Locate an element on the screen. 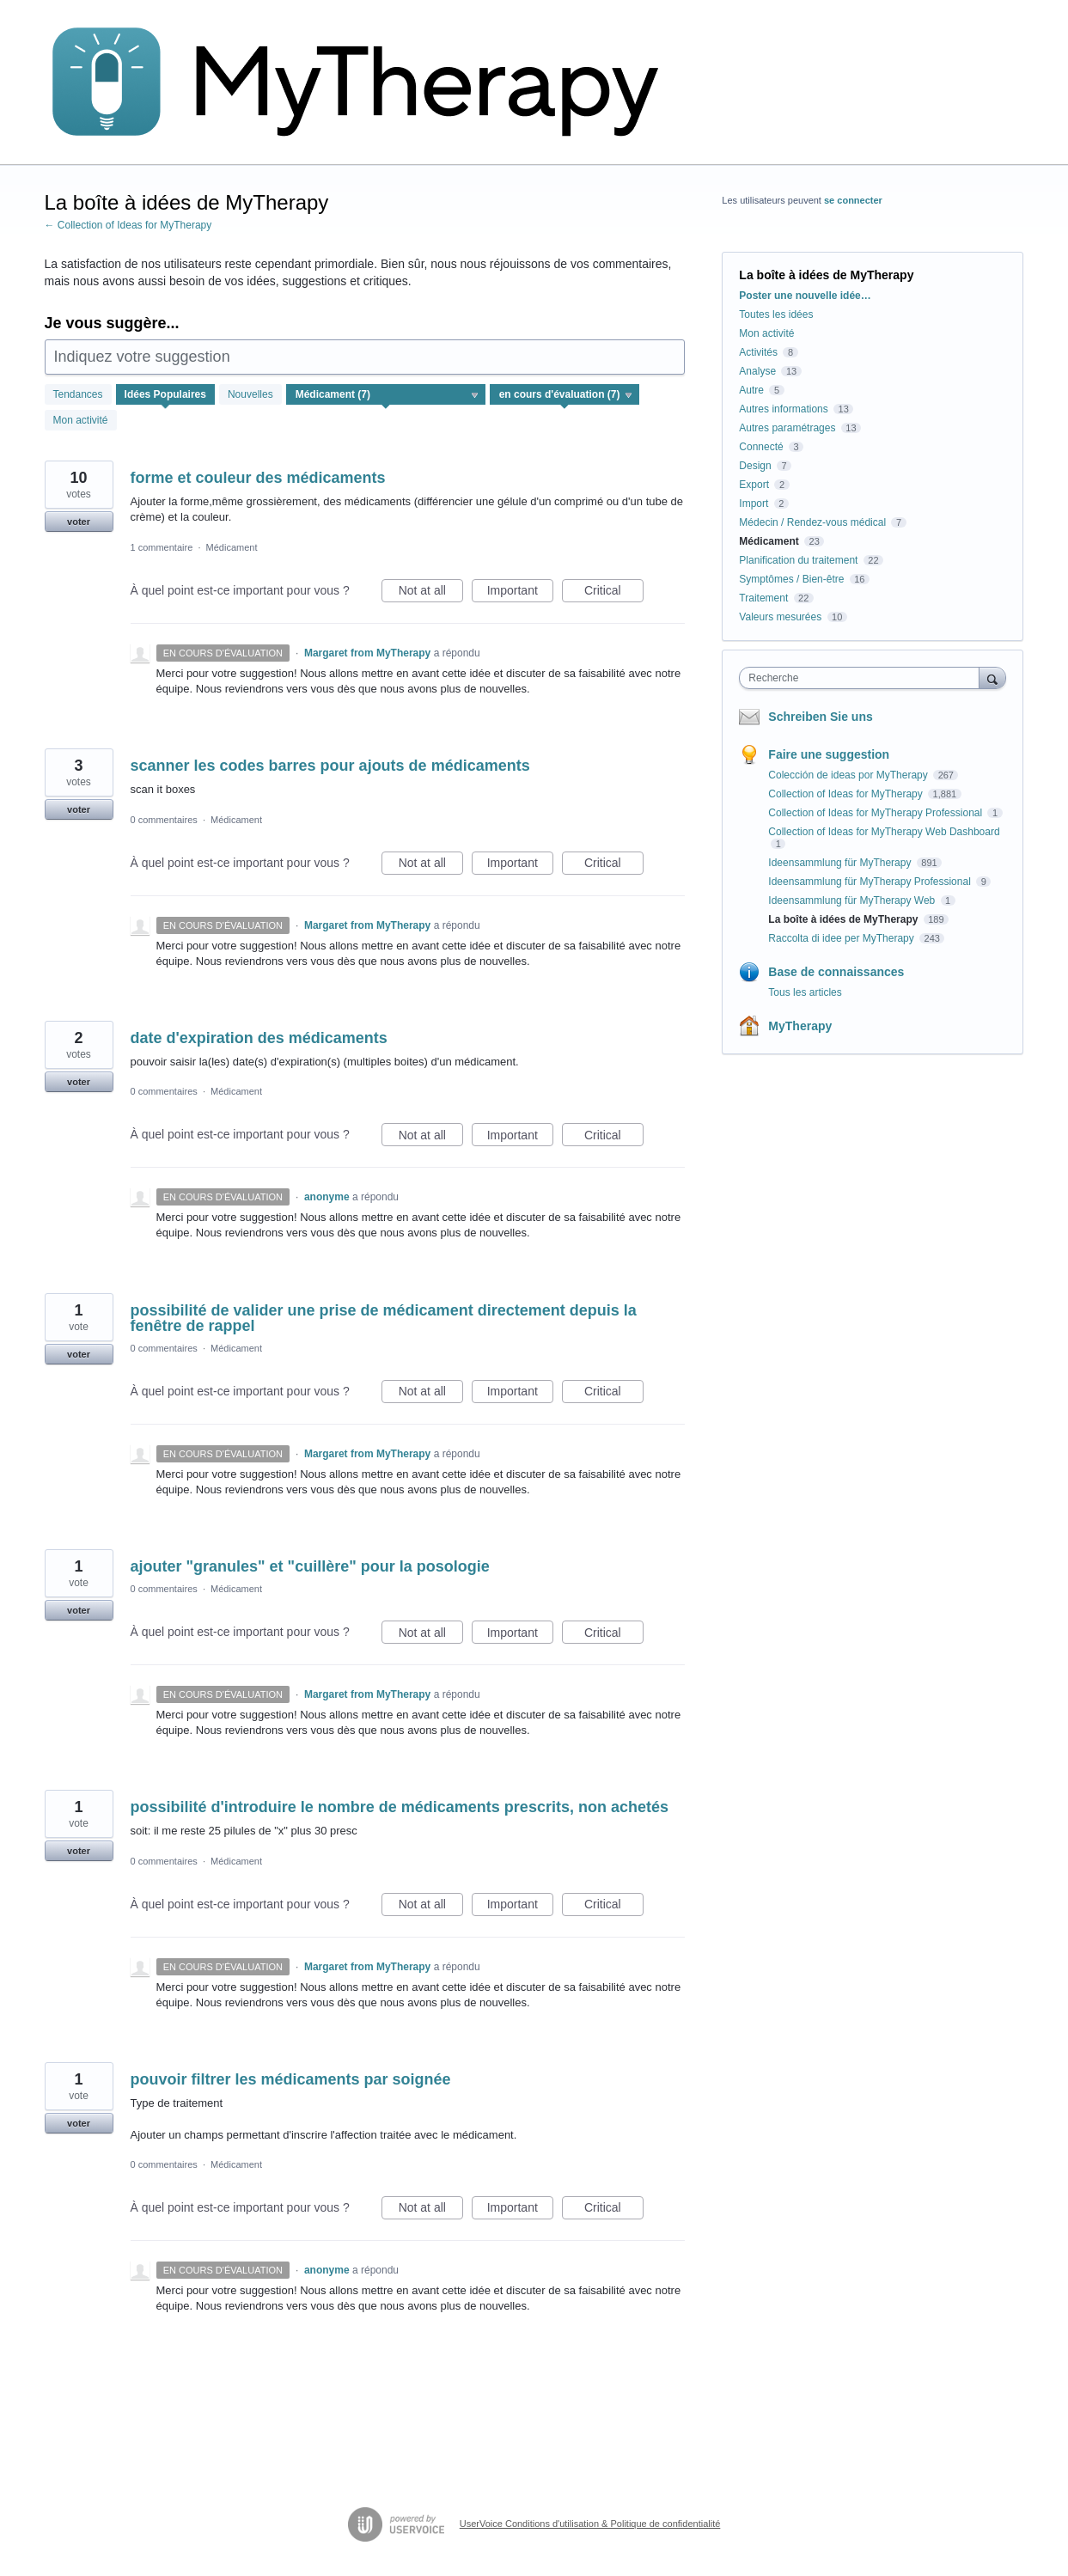  Toutes les idées is located at coordinates (776, 314).